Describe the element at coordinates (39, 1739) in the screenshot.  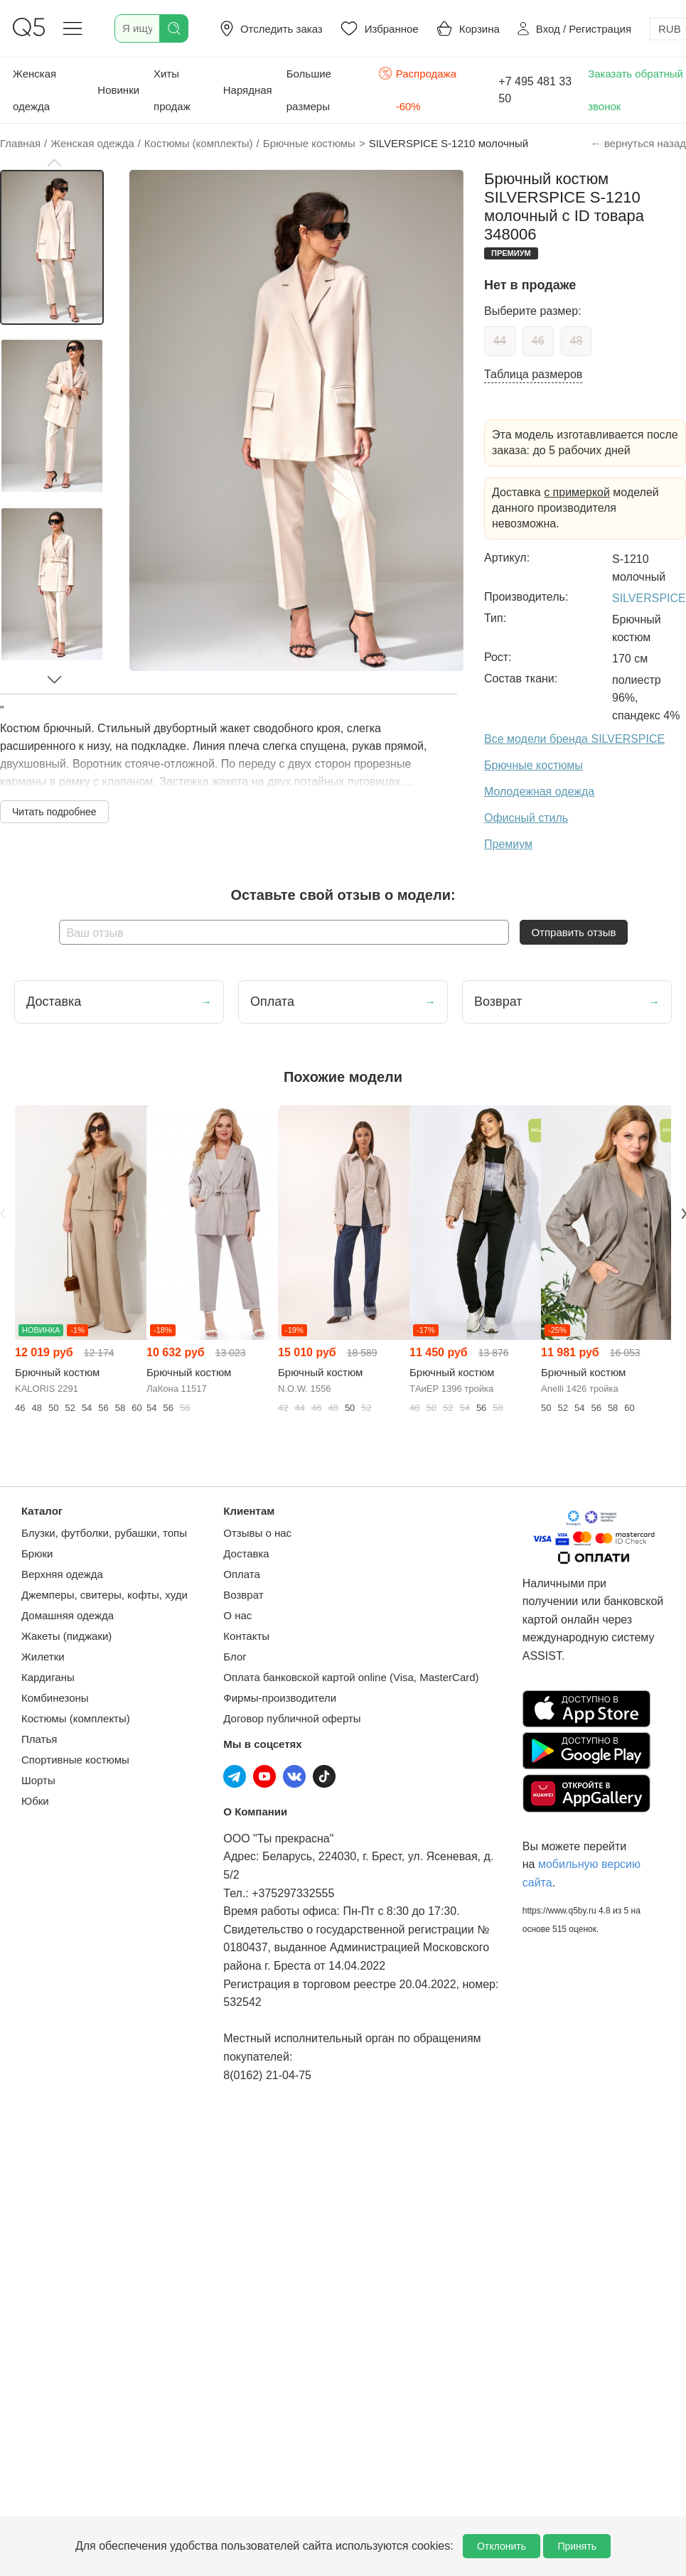
I see `Платья` at that location.